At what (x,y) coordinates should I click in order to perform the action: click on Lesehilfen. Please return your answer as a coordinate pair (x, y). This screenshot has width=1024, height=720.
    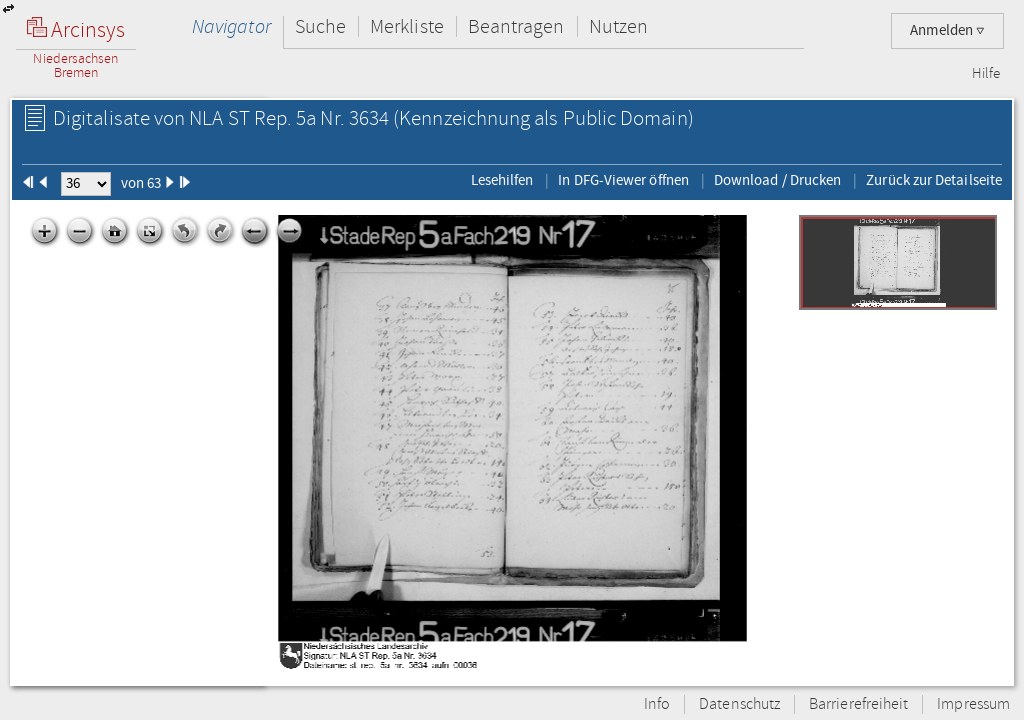
    Looking at the image, I should click on (502, 180).